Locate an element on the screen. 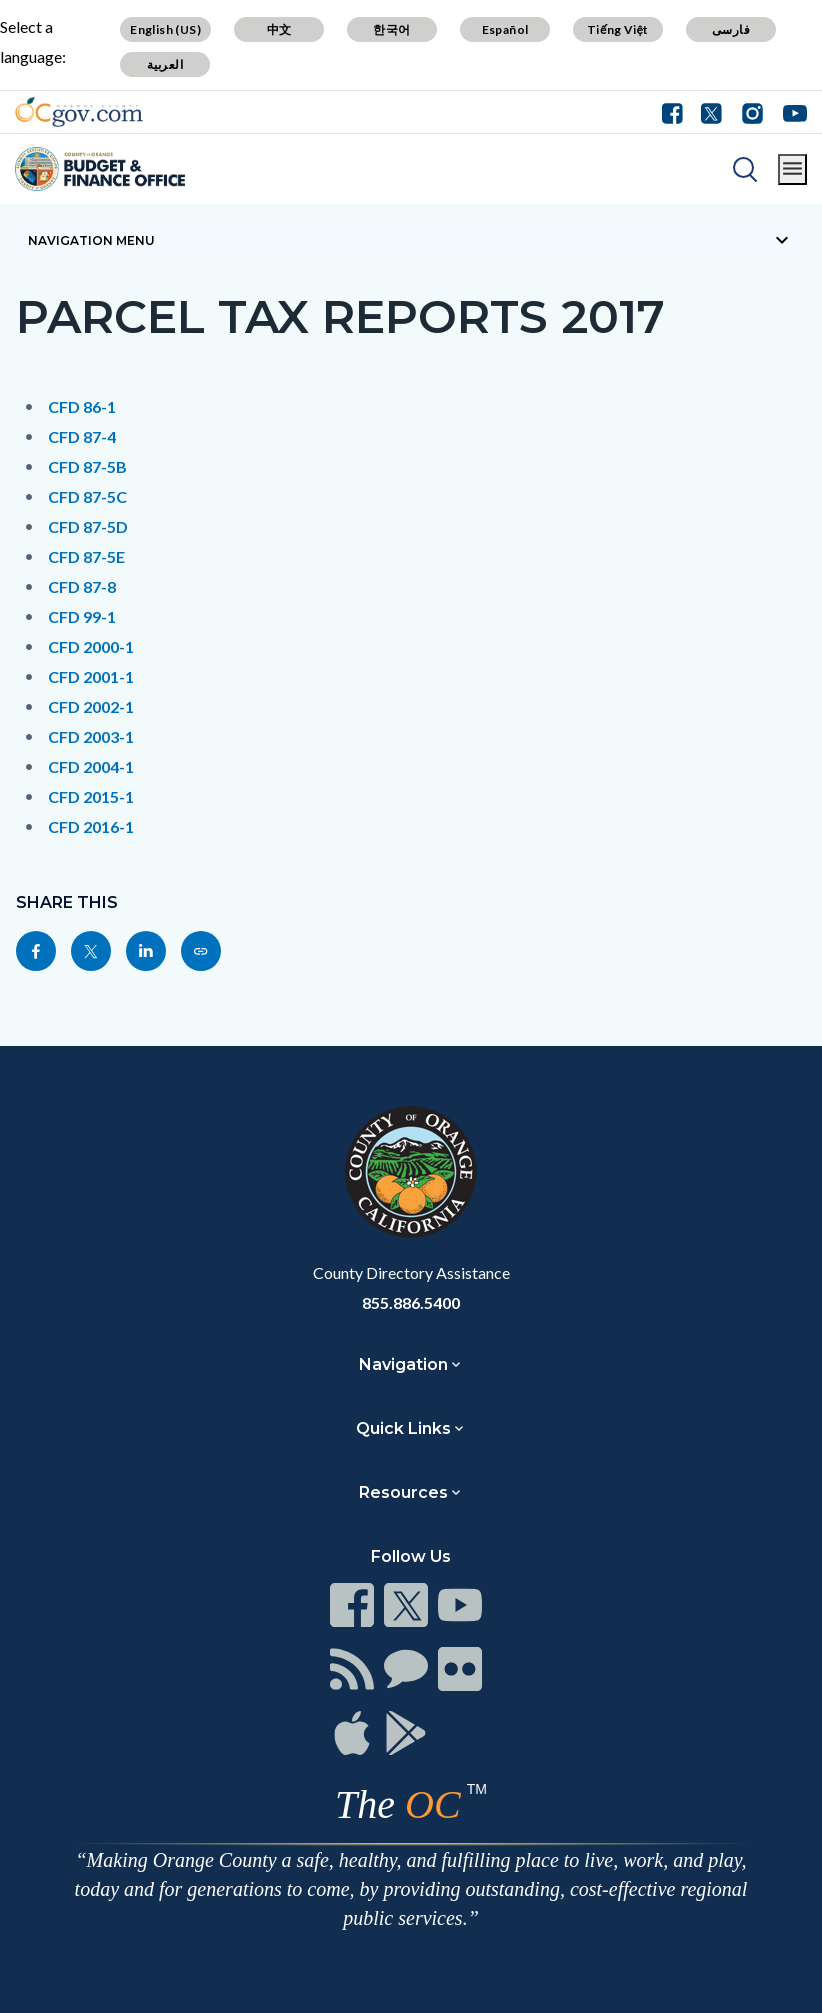  العربية is located at coordinates (165, 64).